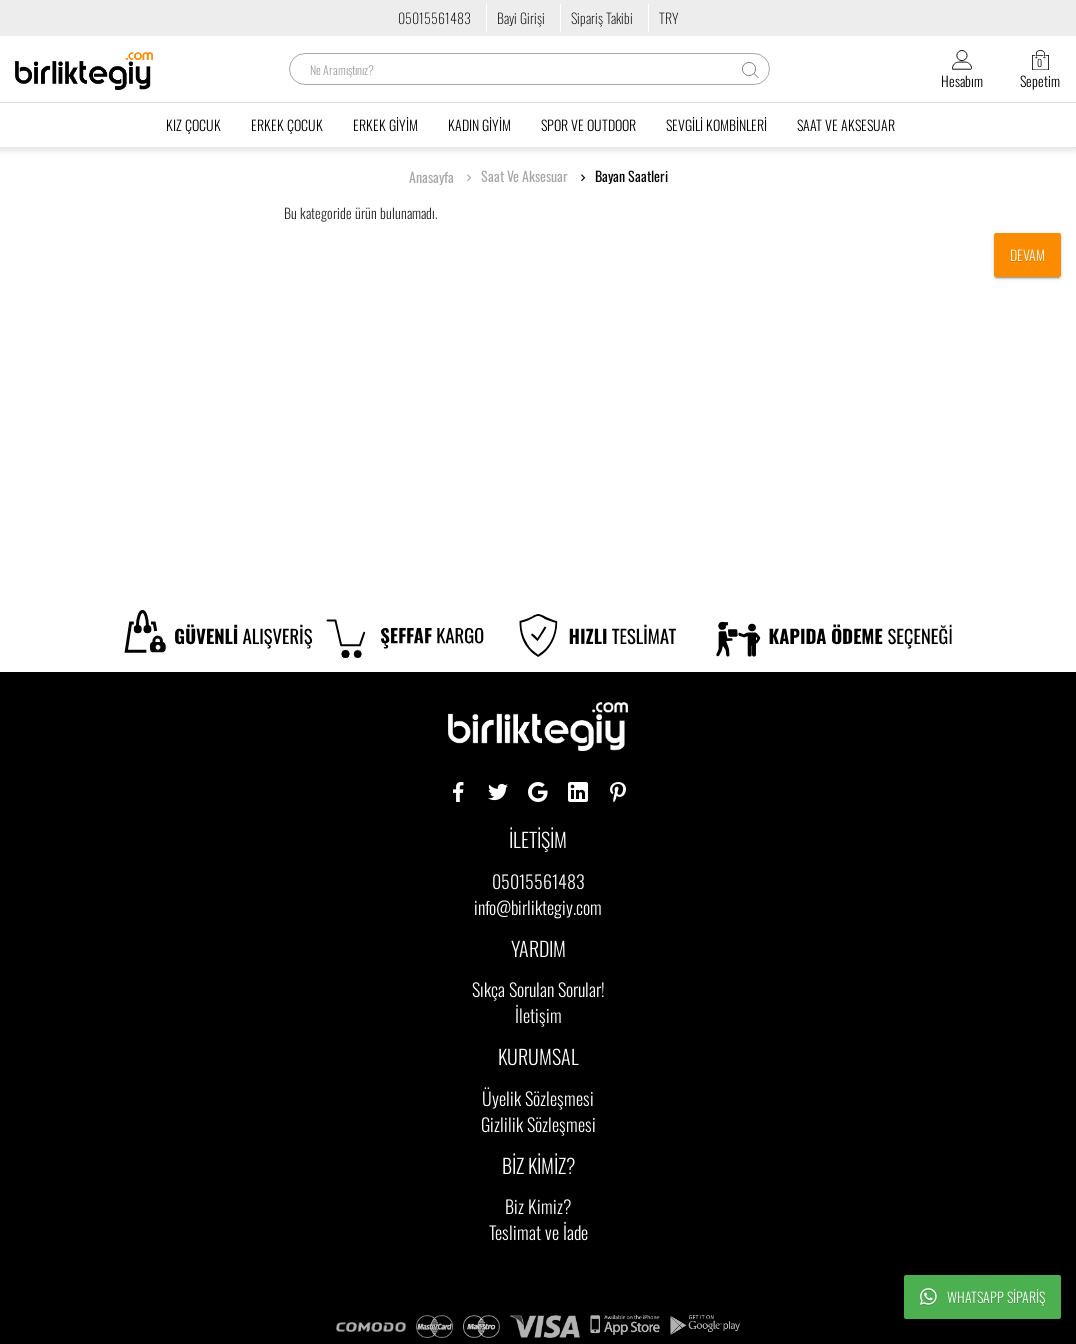  I want to click on Bayan Saatleri, so click(631, 176).